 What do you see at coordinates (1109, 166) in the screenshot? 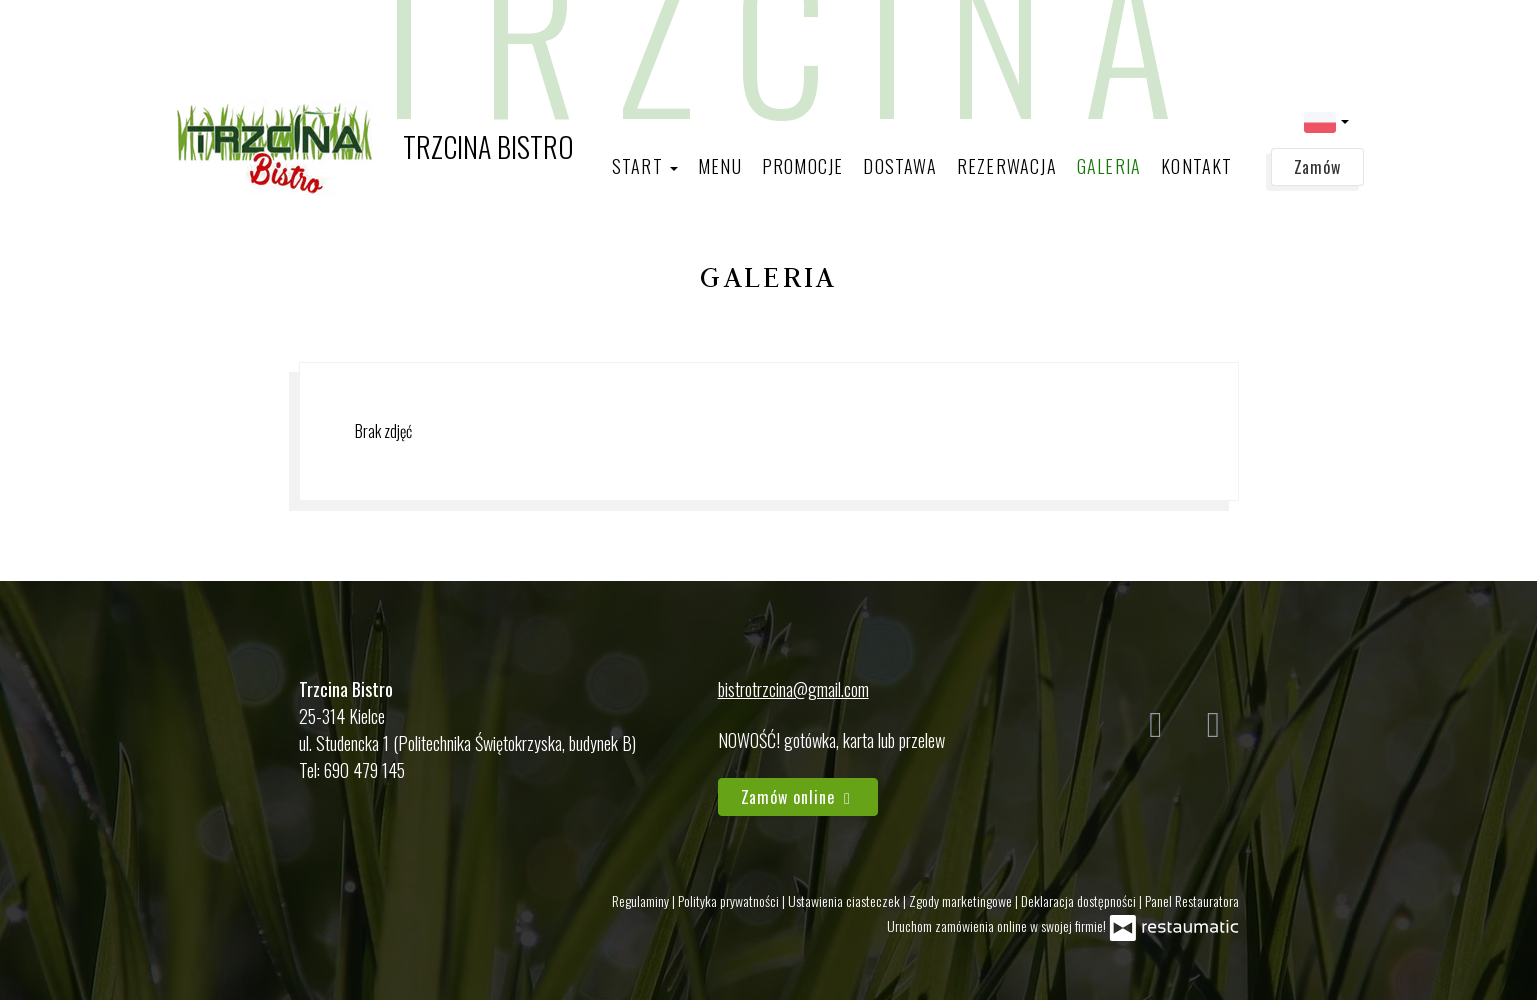
I see `Galeria` at bounding box center [1109, 166].